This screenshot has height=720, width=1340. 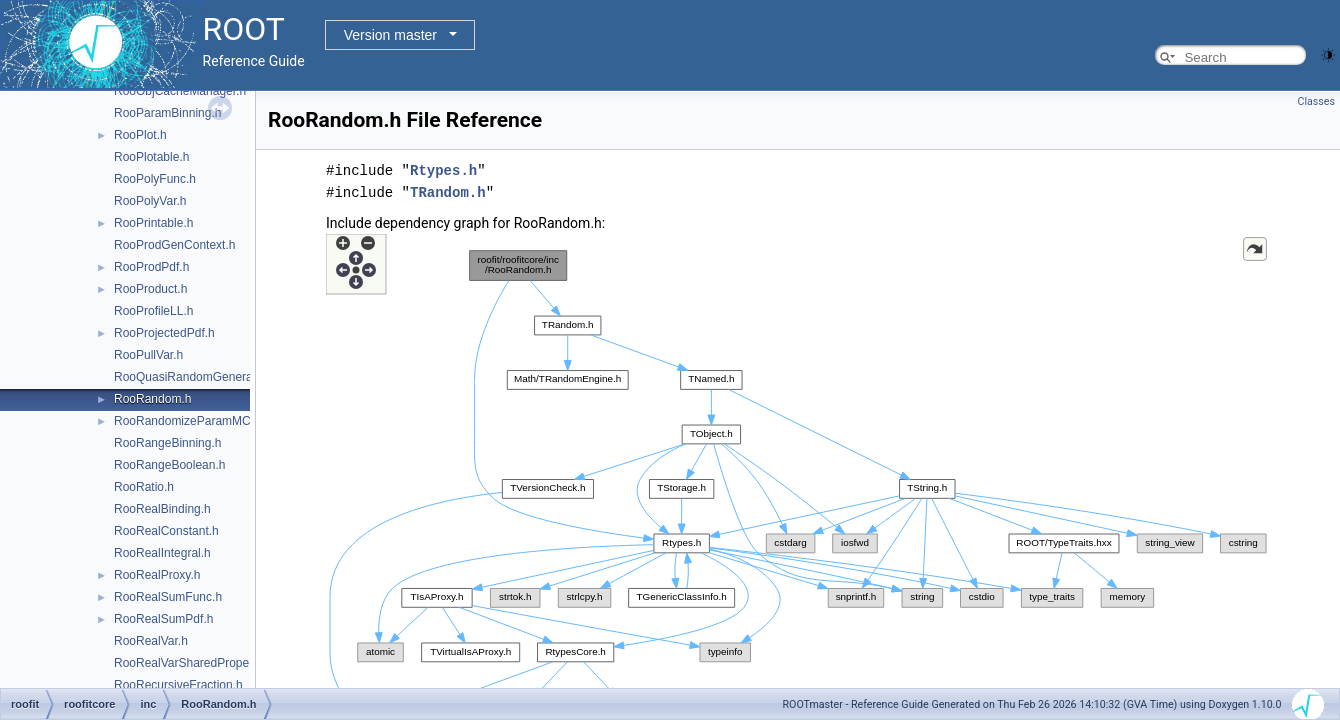 I want to click on RooPolyVar.h, so click(x=150, y=201).